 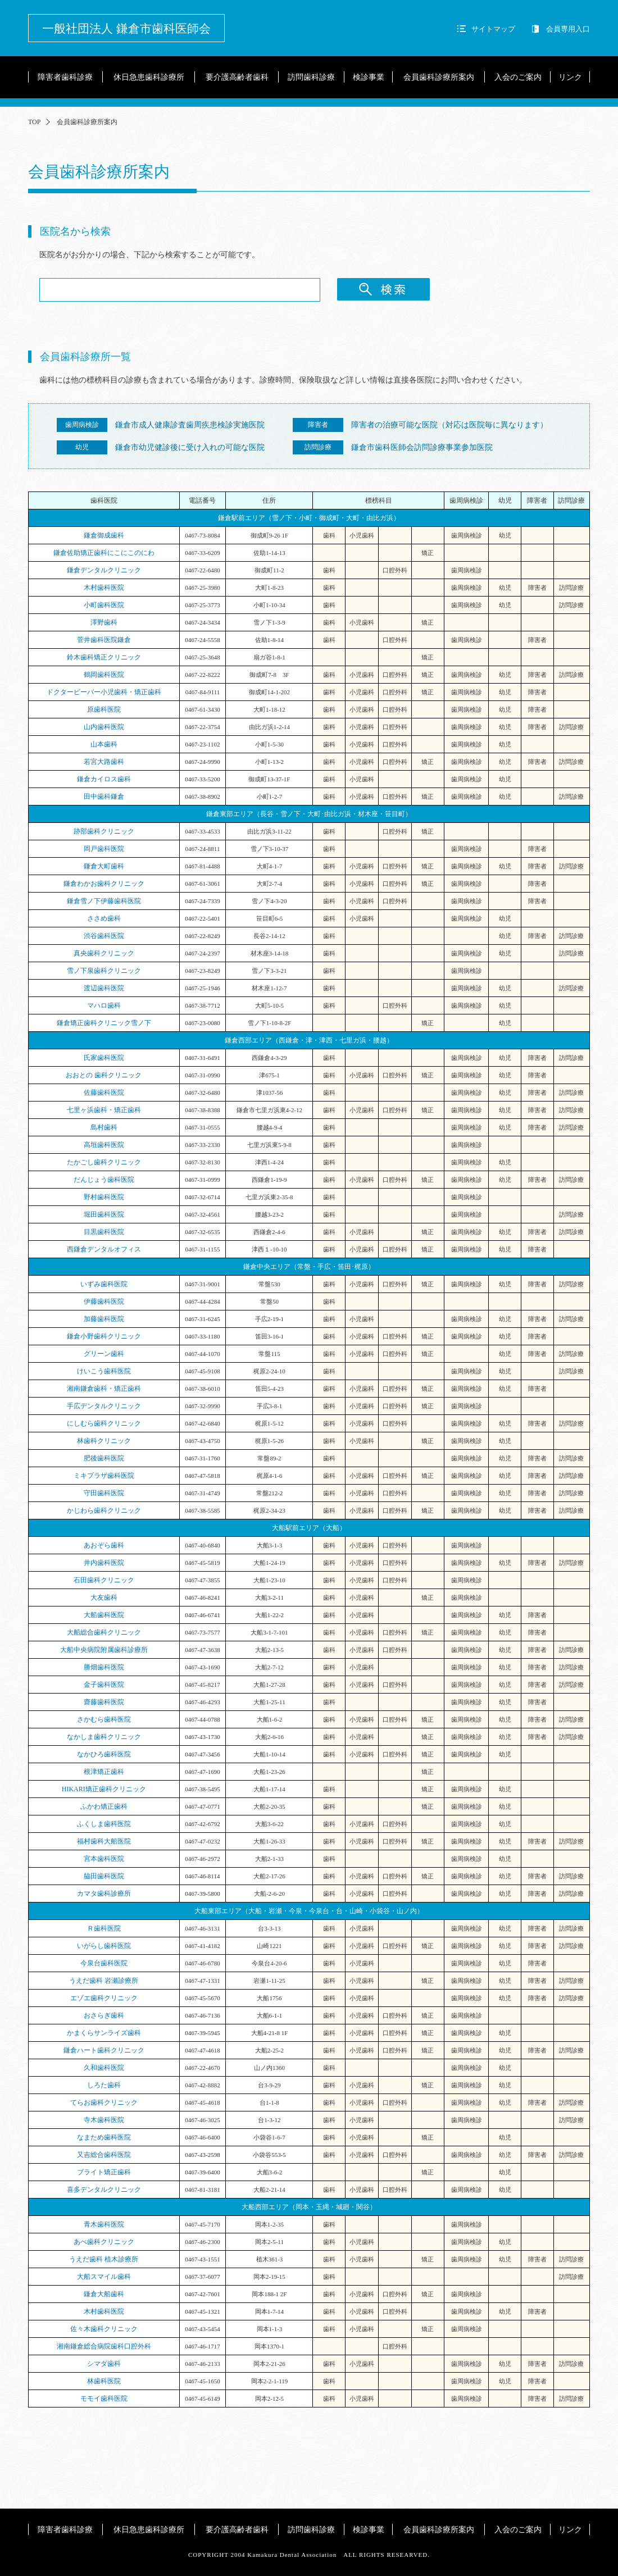 What do you see at coordinates (104, 2172) in the screenshot?
I see `ブライト矯正歯科` at bounding box center [104, 2172].